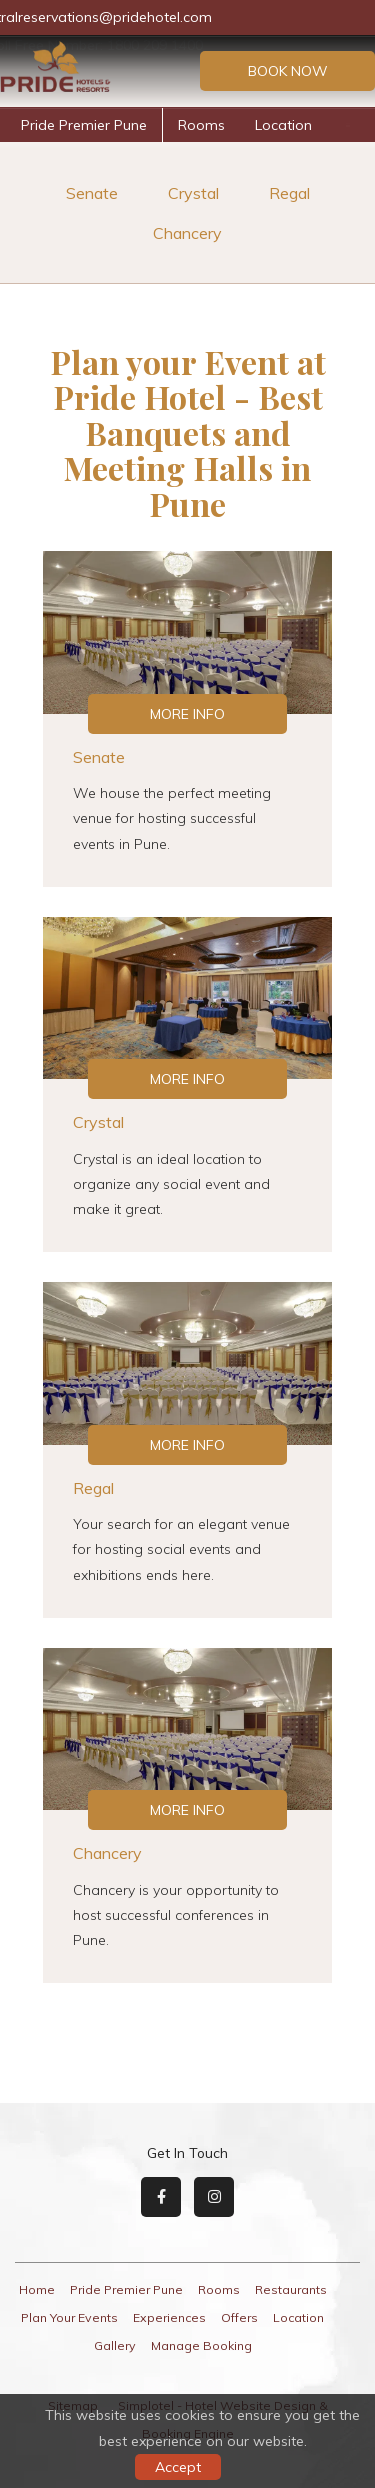 The height and width of the screenshot is (2488, 375). I want to click on Accept, so click(178, 2467).